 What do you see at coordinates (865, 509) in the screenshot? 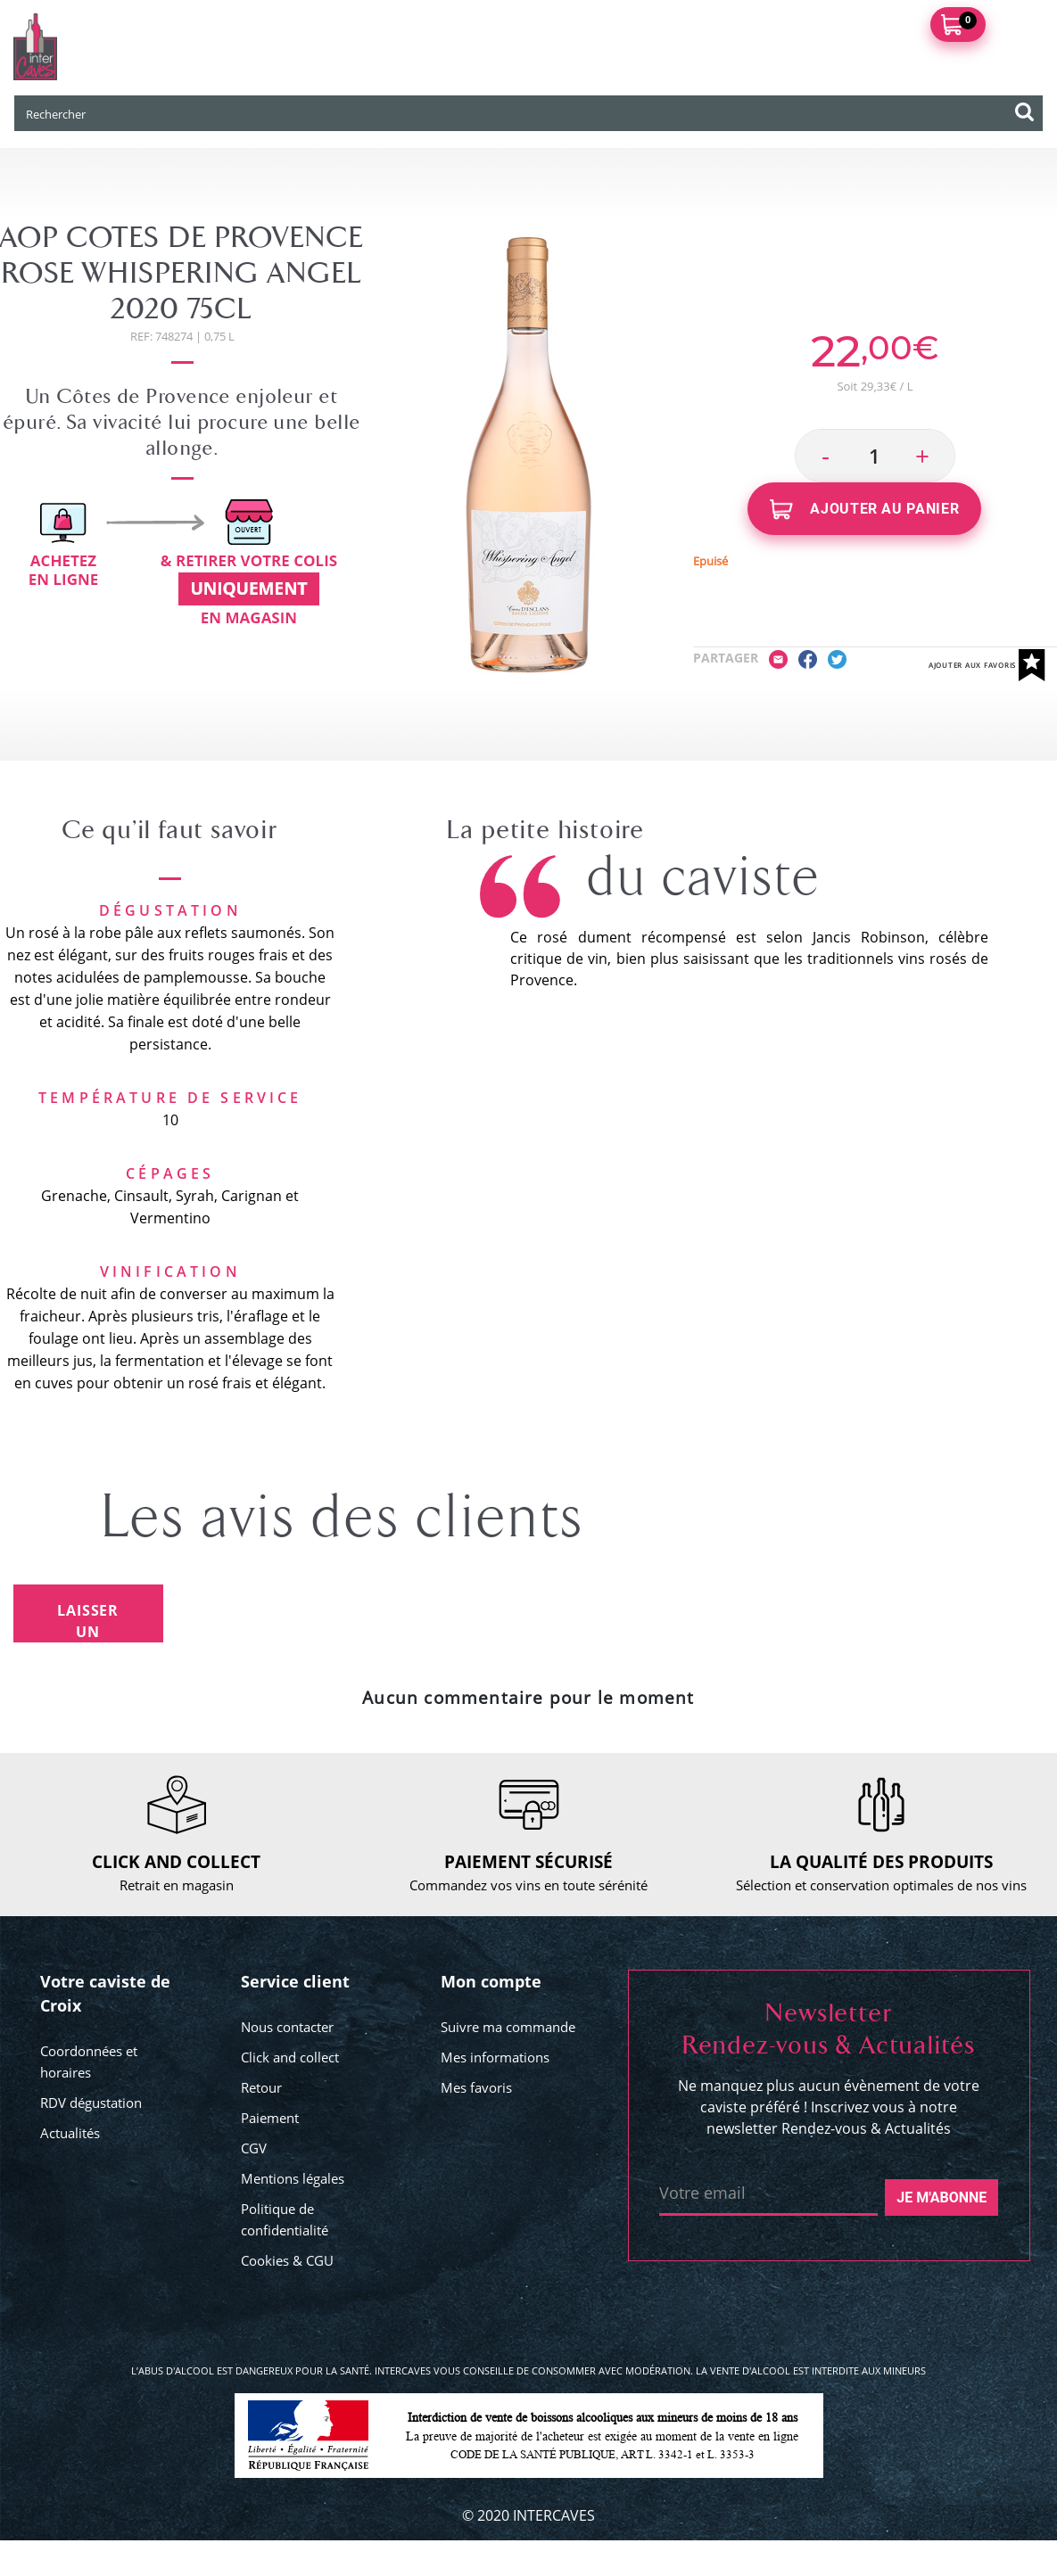
I see `Ajouter au panier` at bounding box center [865, 509].